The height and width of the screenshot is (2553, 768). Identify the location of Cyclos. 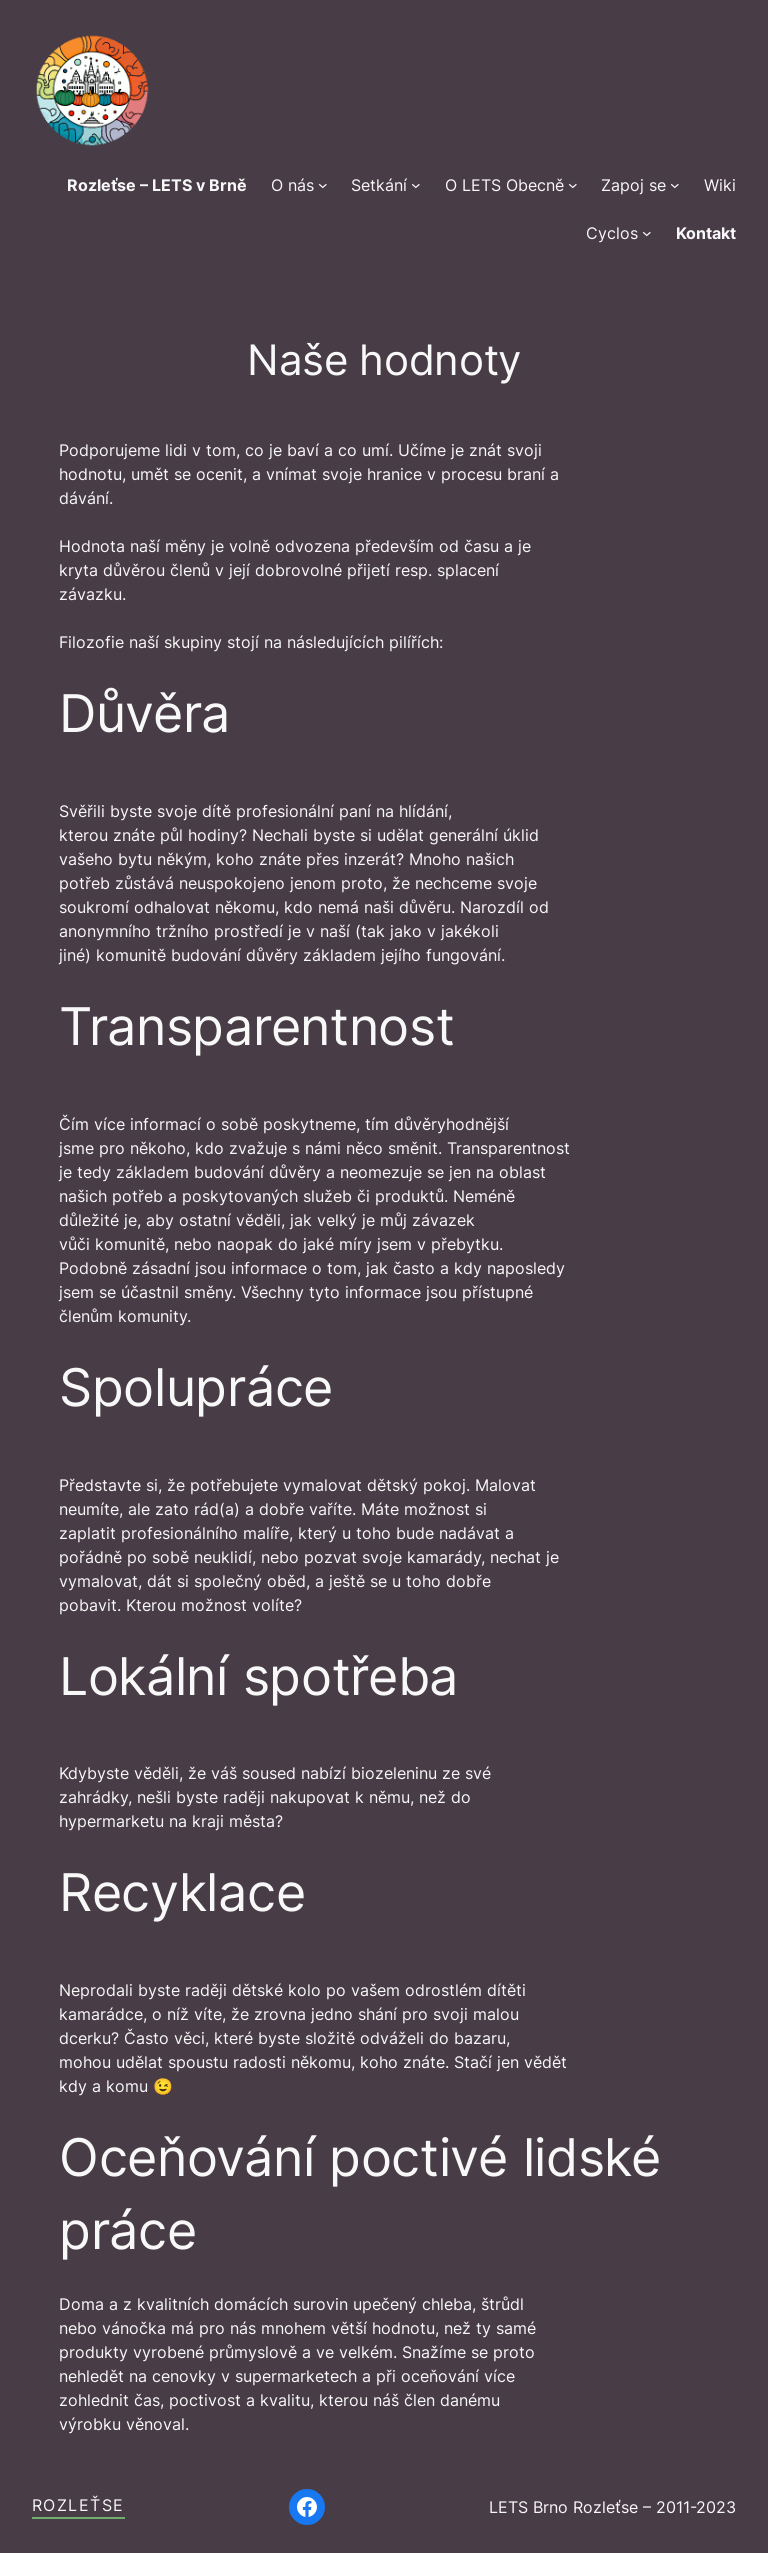
(612, 233).